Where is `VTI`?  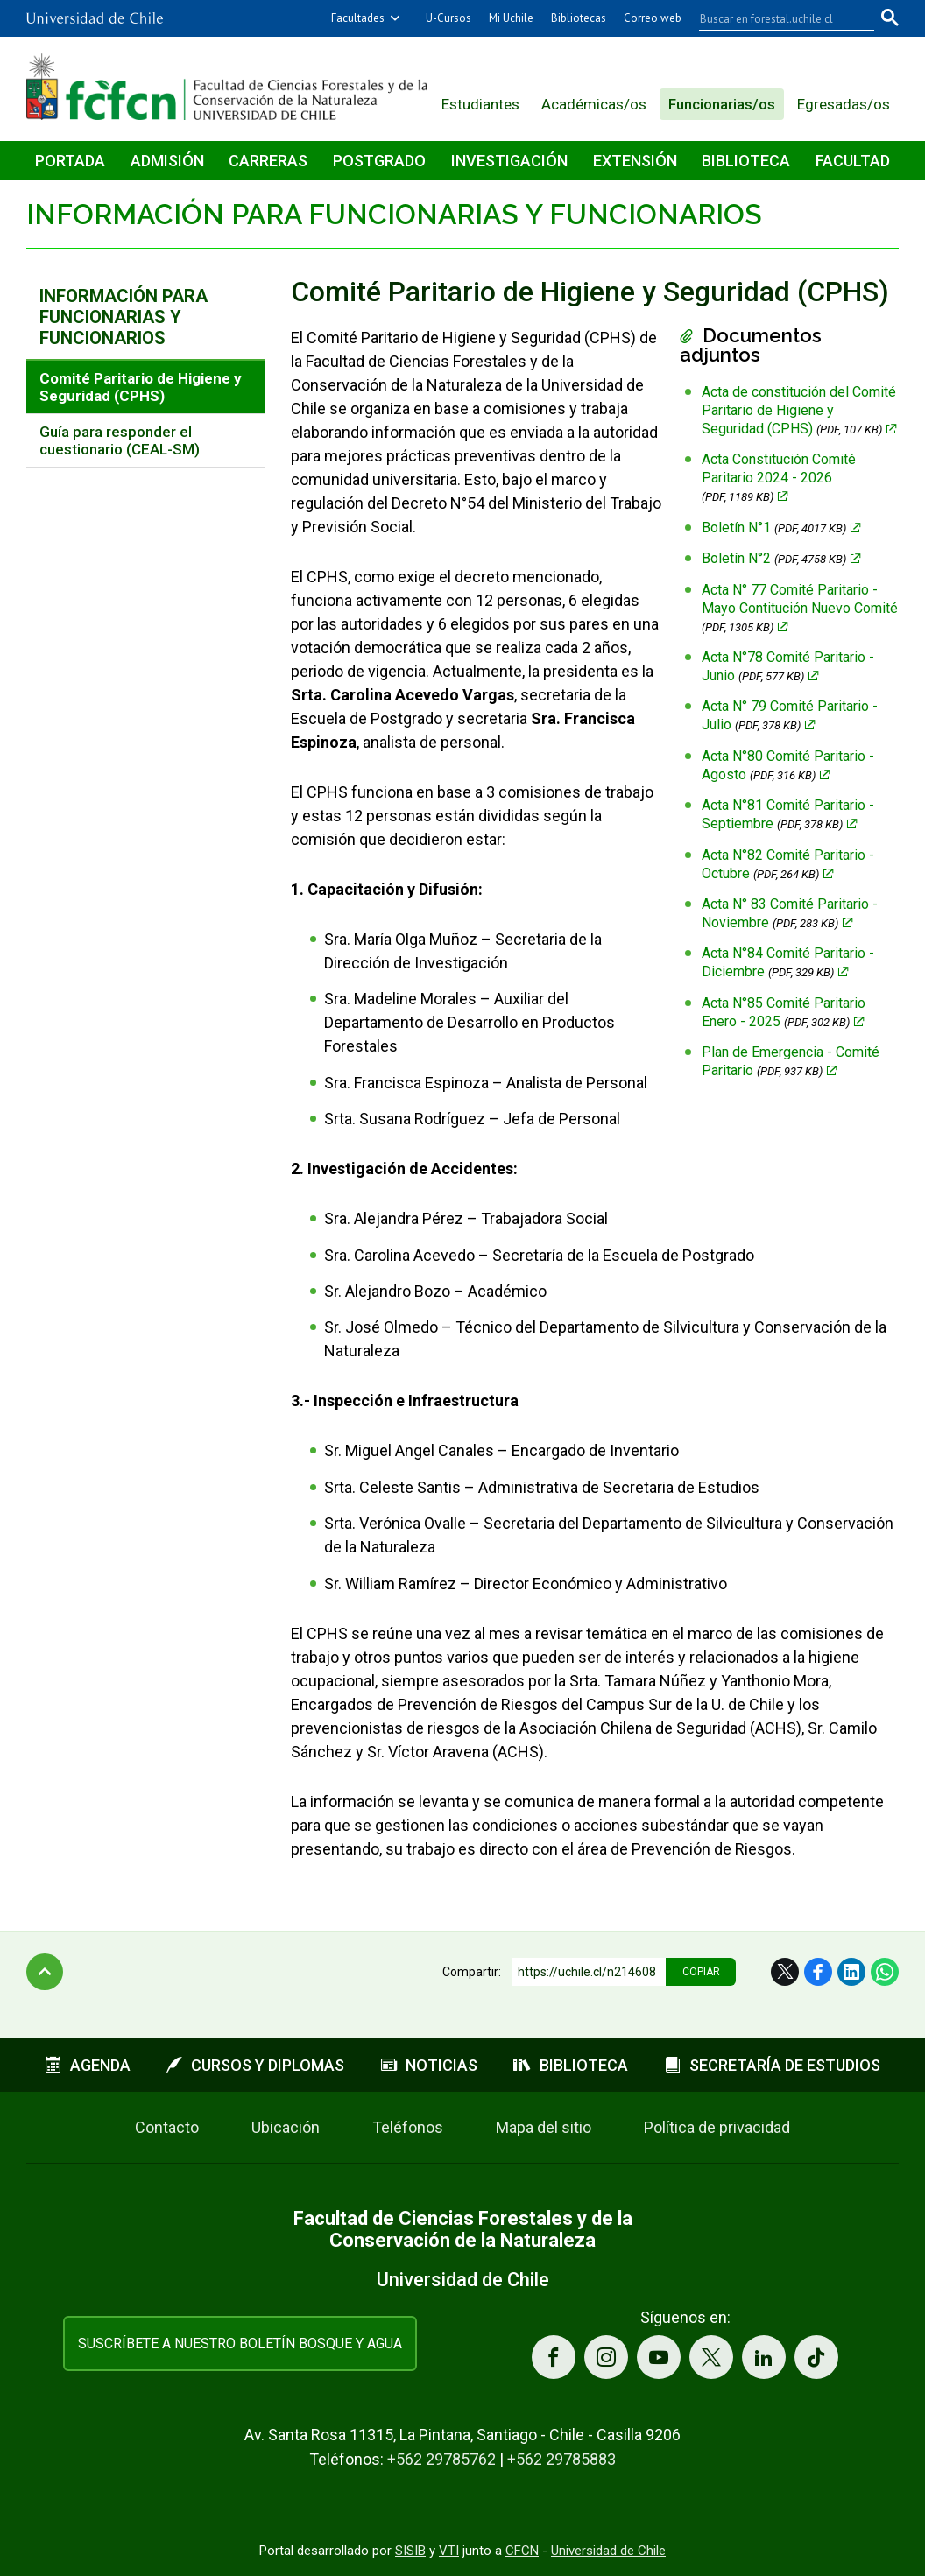 VTI is located at coordinates (449, 2550).